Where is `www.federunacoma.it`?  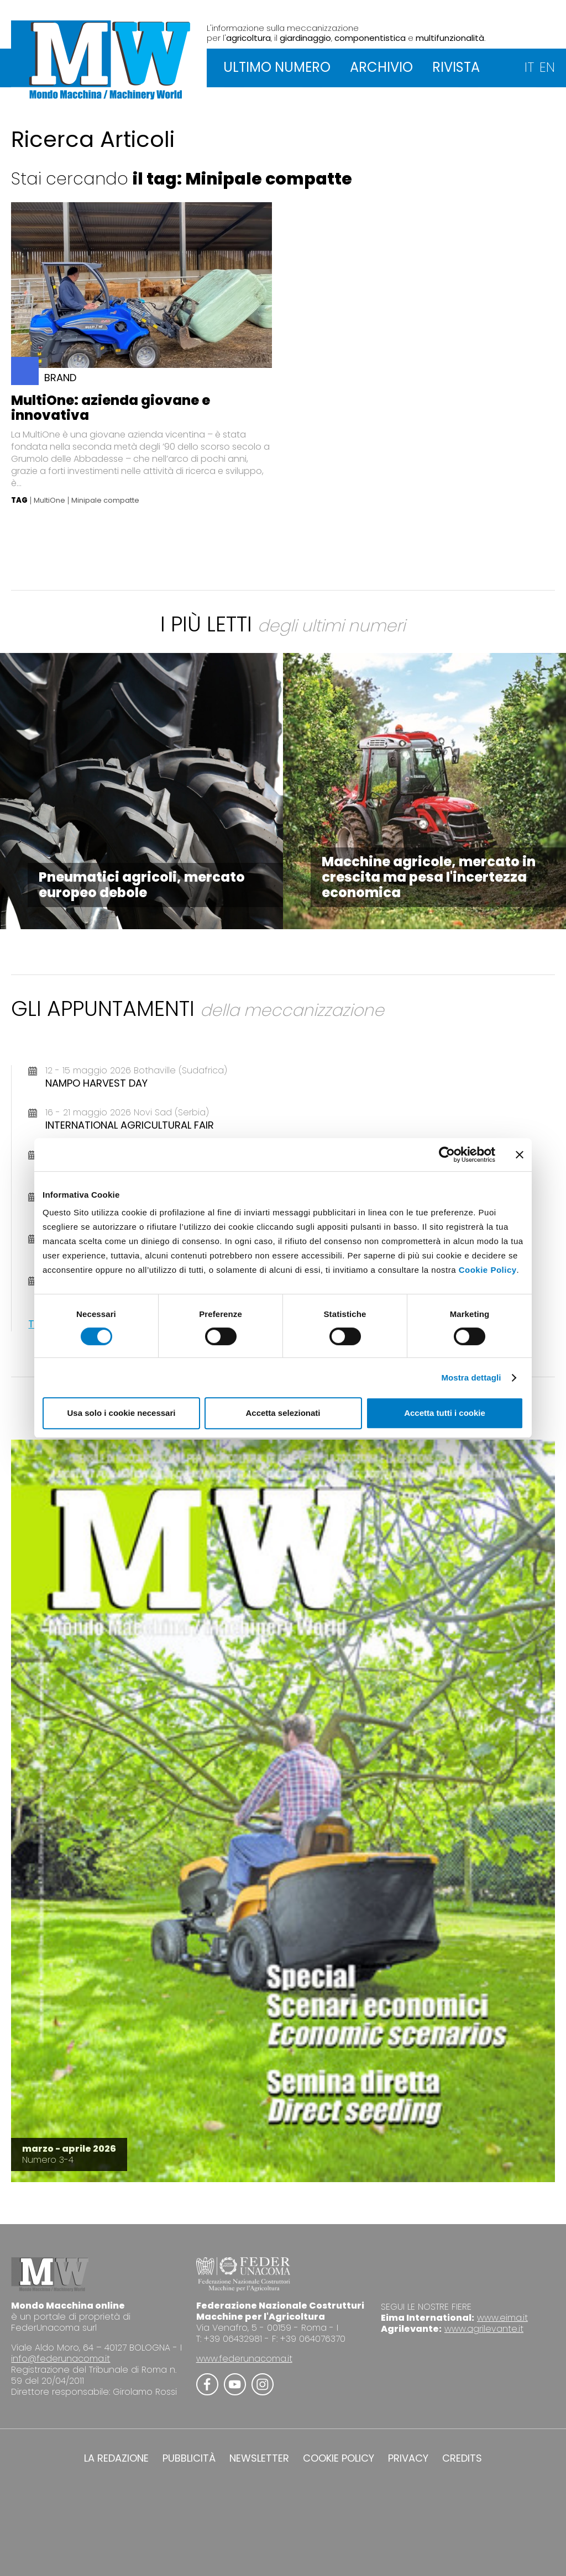 www.federunacoma.it is located at coordinates (244, 2358).